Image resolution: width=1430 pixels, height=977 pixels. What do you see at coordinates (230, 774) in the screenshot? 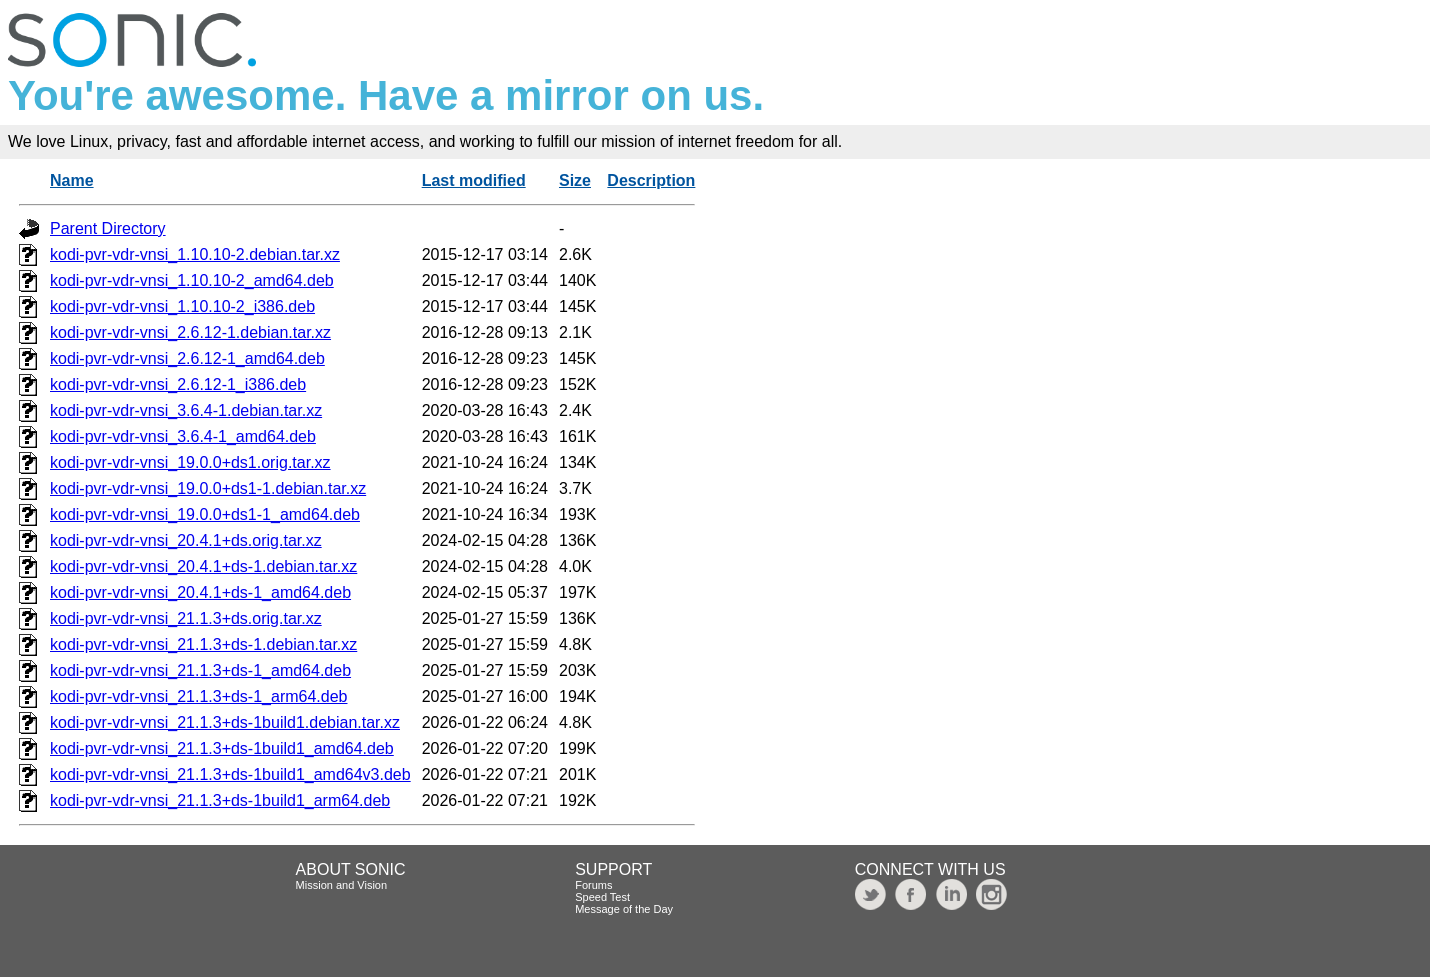
I see `kodi-pvr-vdr-vnsi_21.1.3+ds-1build1_amd64v3.deb` at bounding box center [230, 774].